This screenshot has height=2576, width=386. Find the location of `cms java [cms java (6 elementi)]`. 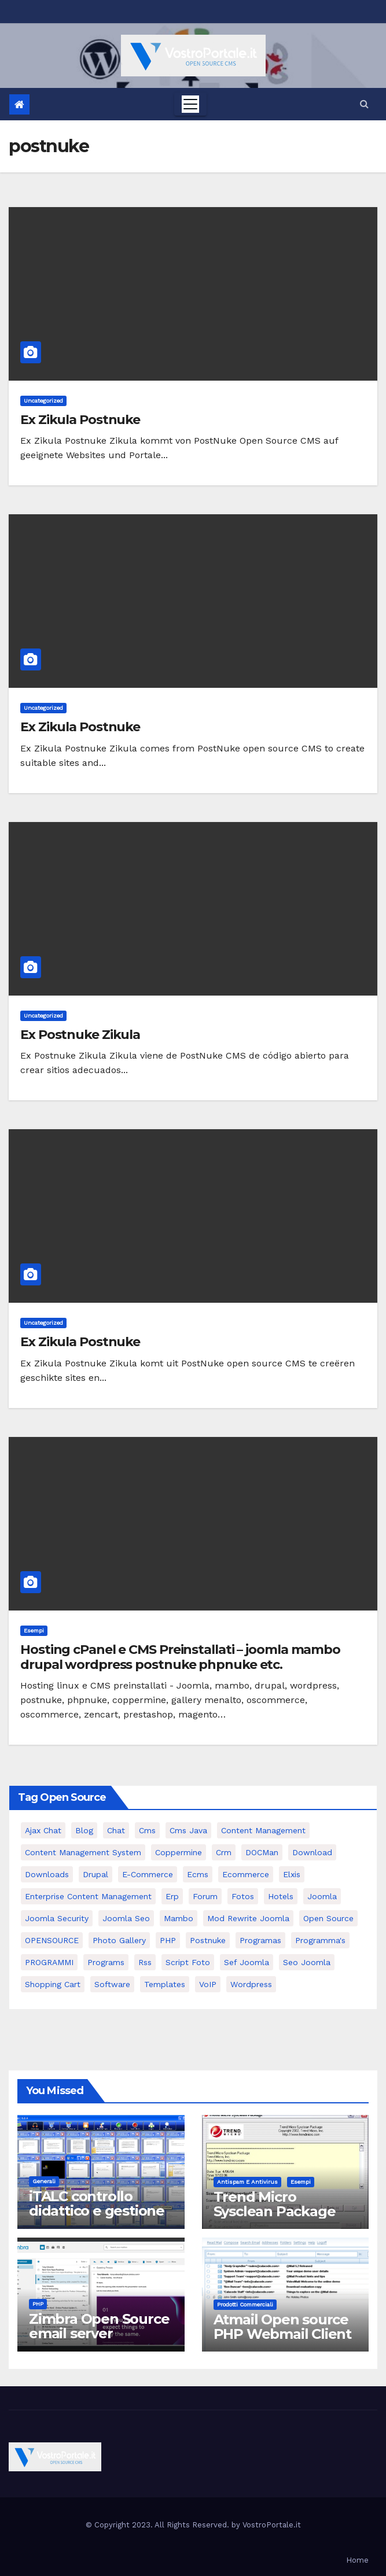

cms java [cms java (6 elementi)] is located at coordinates (188, 1830).